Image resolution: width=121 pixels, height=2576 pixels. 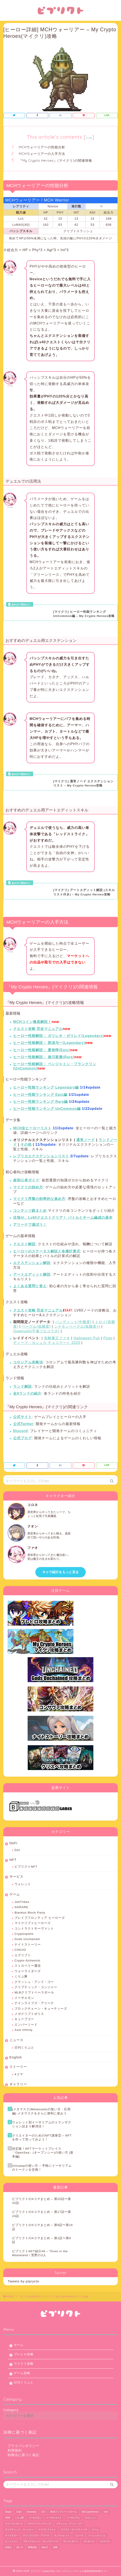 What do you see at coordinates (23, 2455) in the screenshot?
I see `特商法に基づく表記` at bounding box center [23, 2455].